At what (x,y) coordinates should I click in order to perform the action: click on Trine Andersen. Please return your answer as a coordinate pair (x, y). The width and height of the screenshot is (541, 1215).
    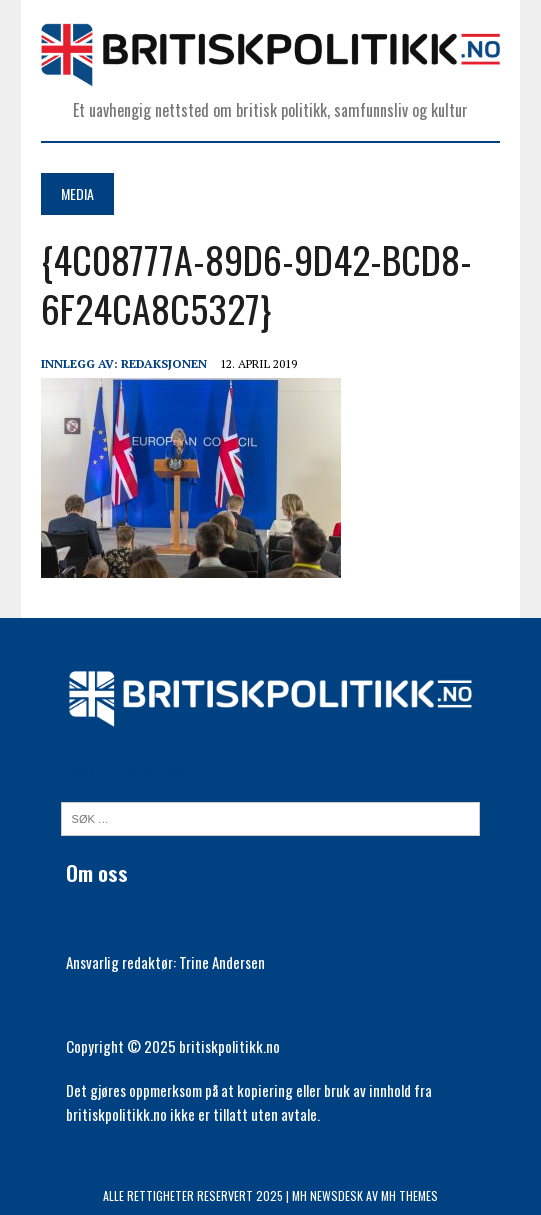
    Looking at the image, I should click on (222, 962).